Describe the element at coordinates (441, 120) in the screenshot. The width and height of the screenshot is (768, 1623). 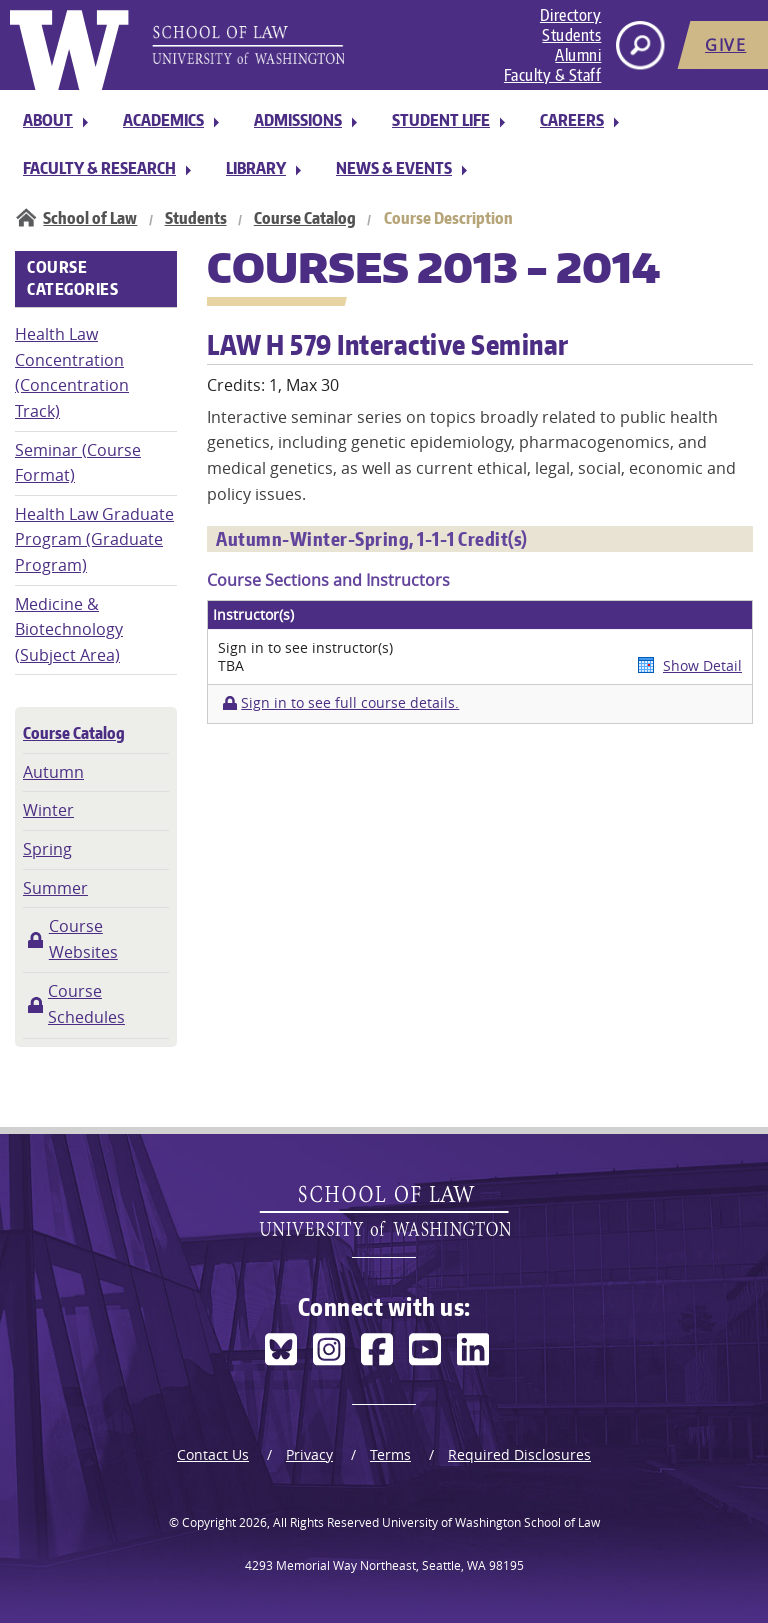
I see `Student Life` at that location.